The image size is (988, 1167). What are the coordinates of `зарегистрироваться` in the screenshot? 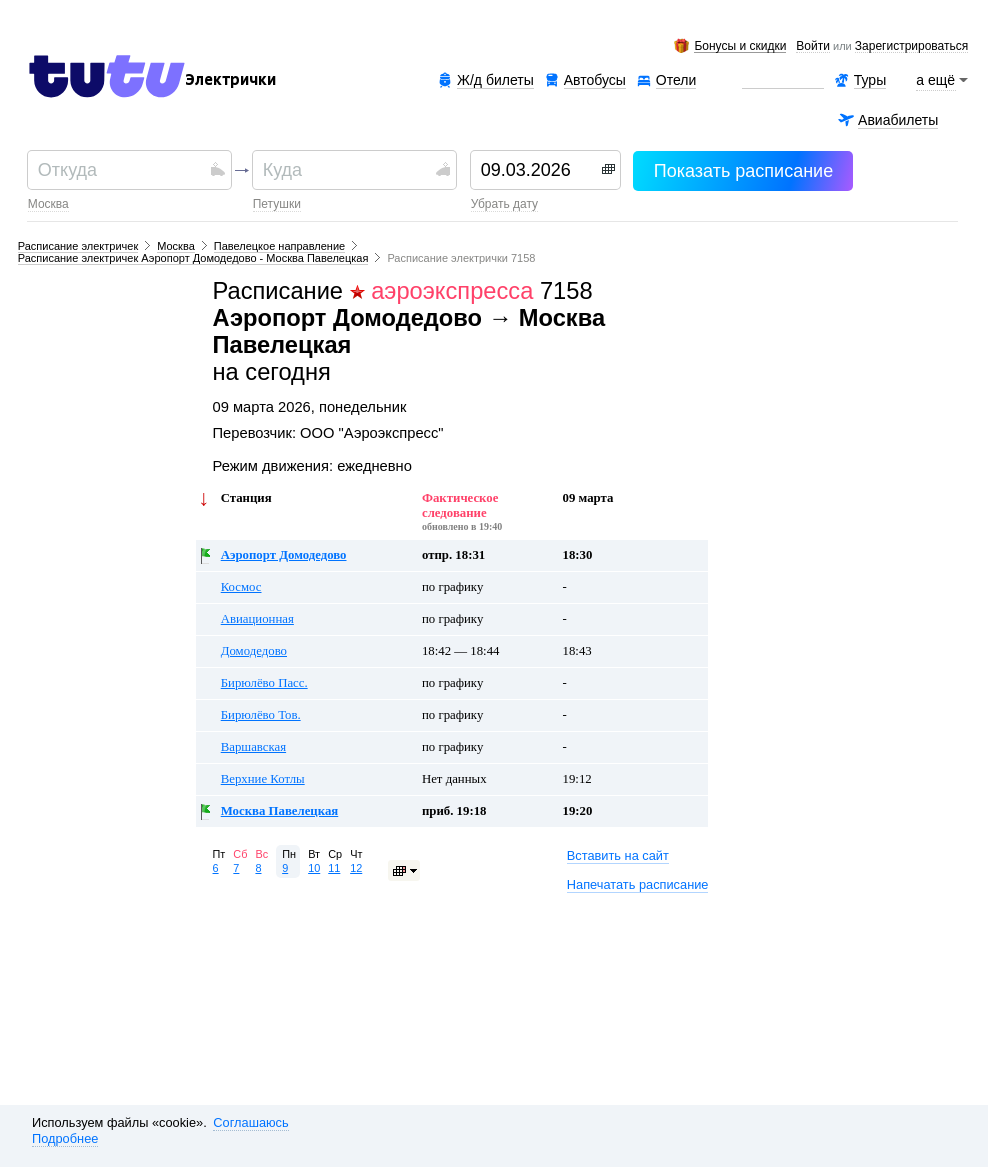 It's located at (911, 47).